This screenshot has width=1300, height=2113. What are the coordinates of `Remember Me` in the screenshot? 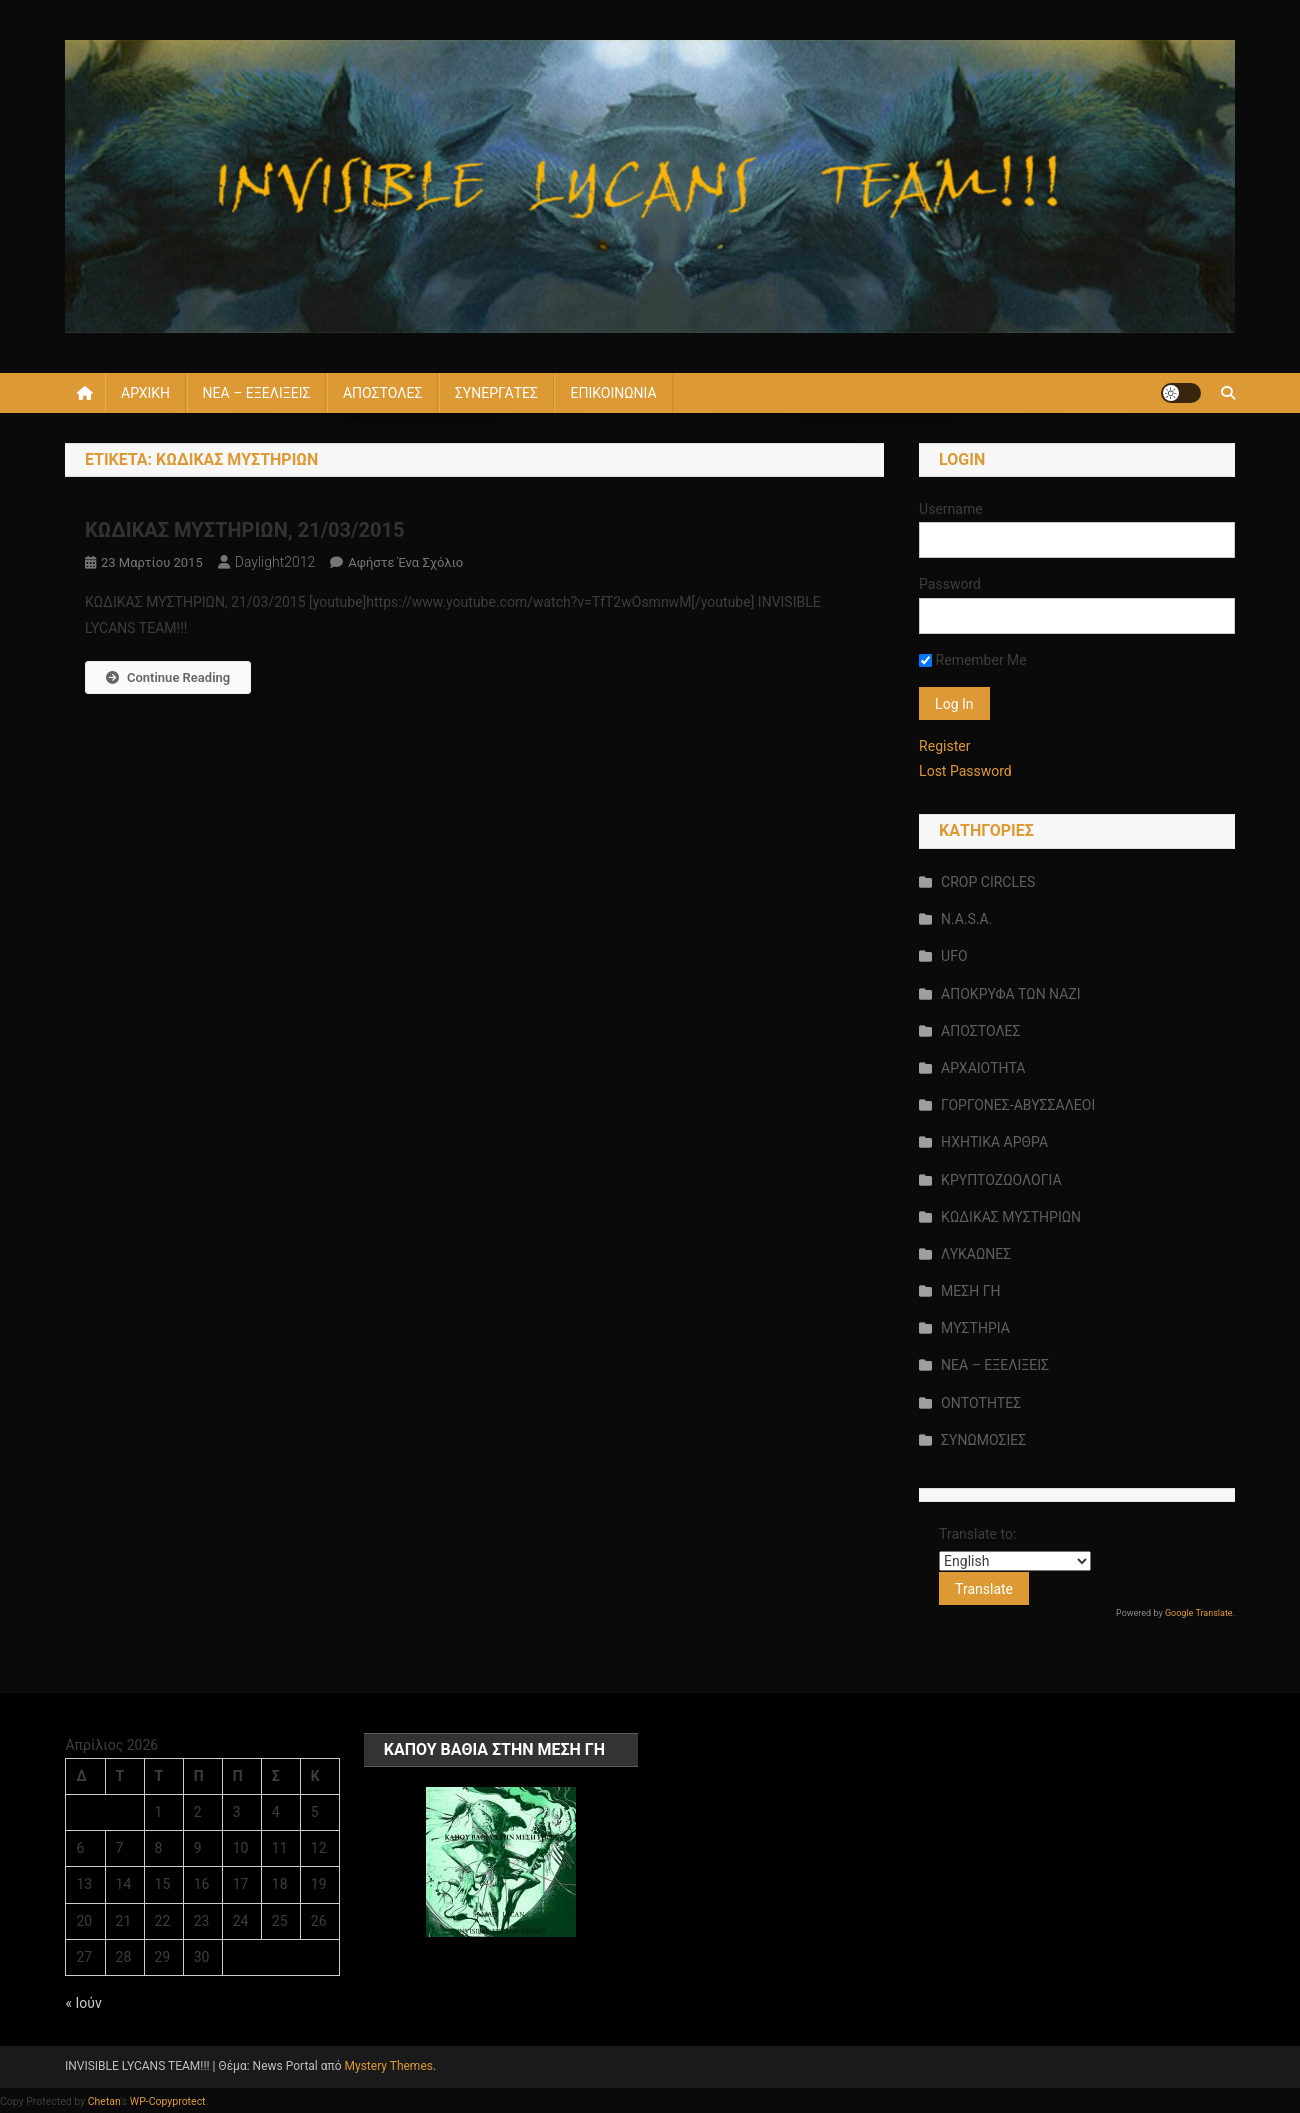 It's located at (973, 660).